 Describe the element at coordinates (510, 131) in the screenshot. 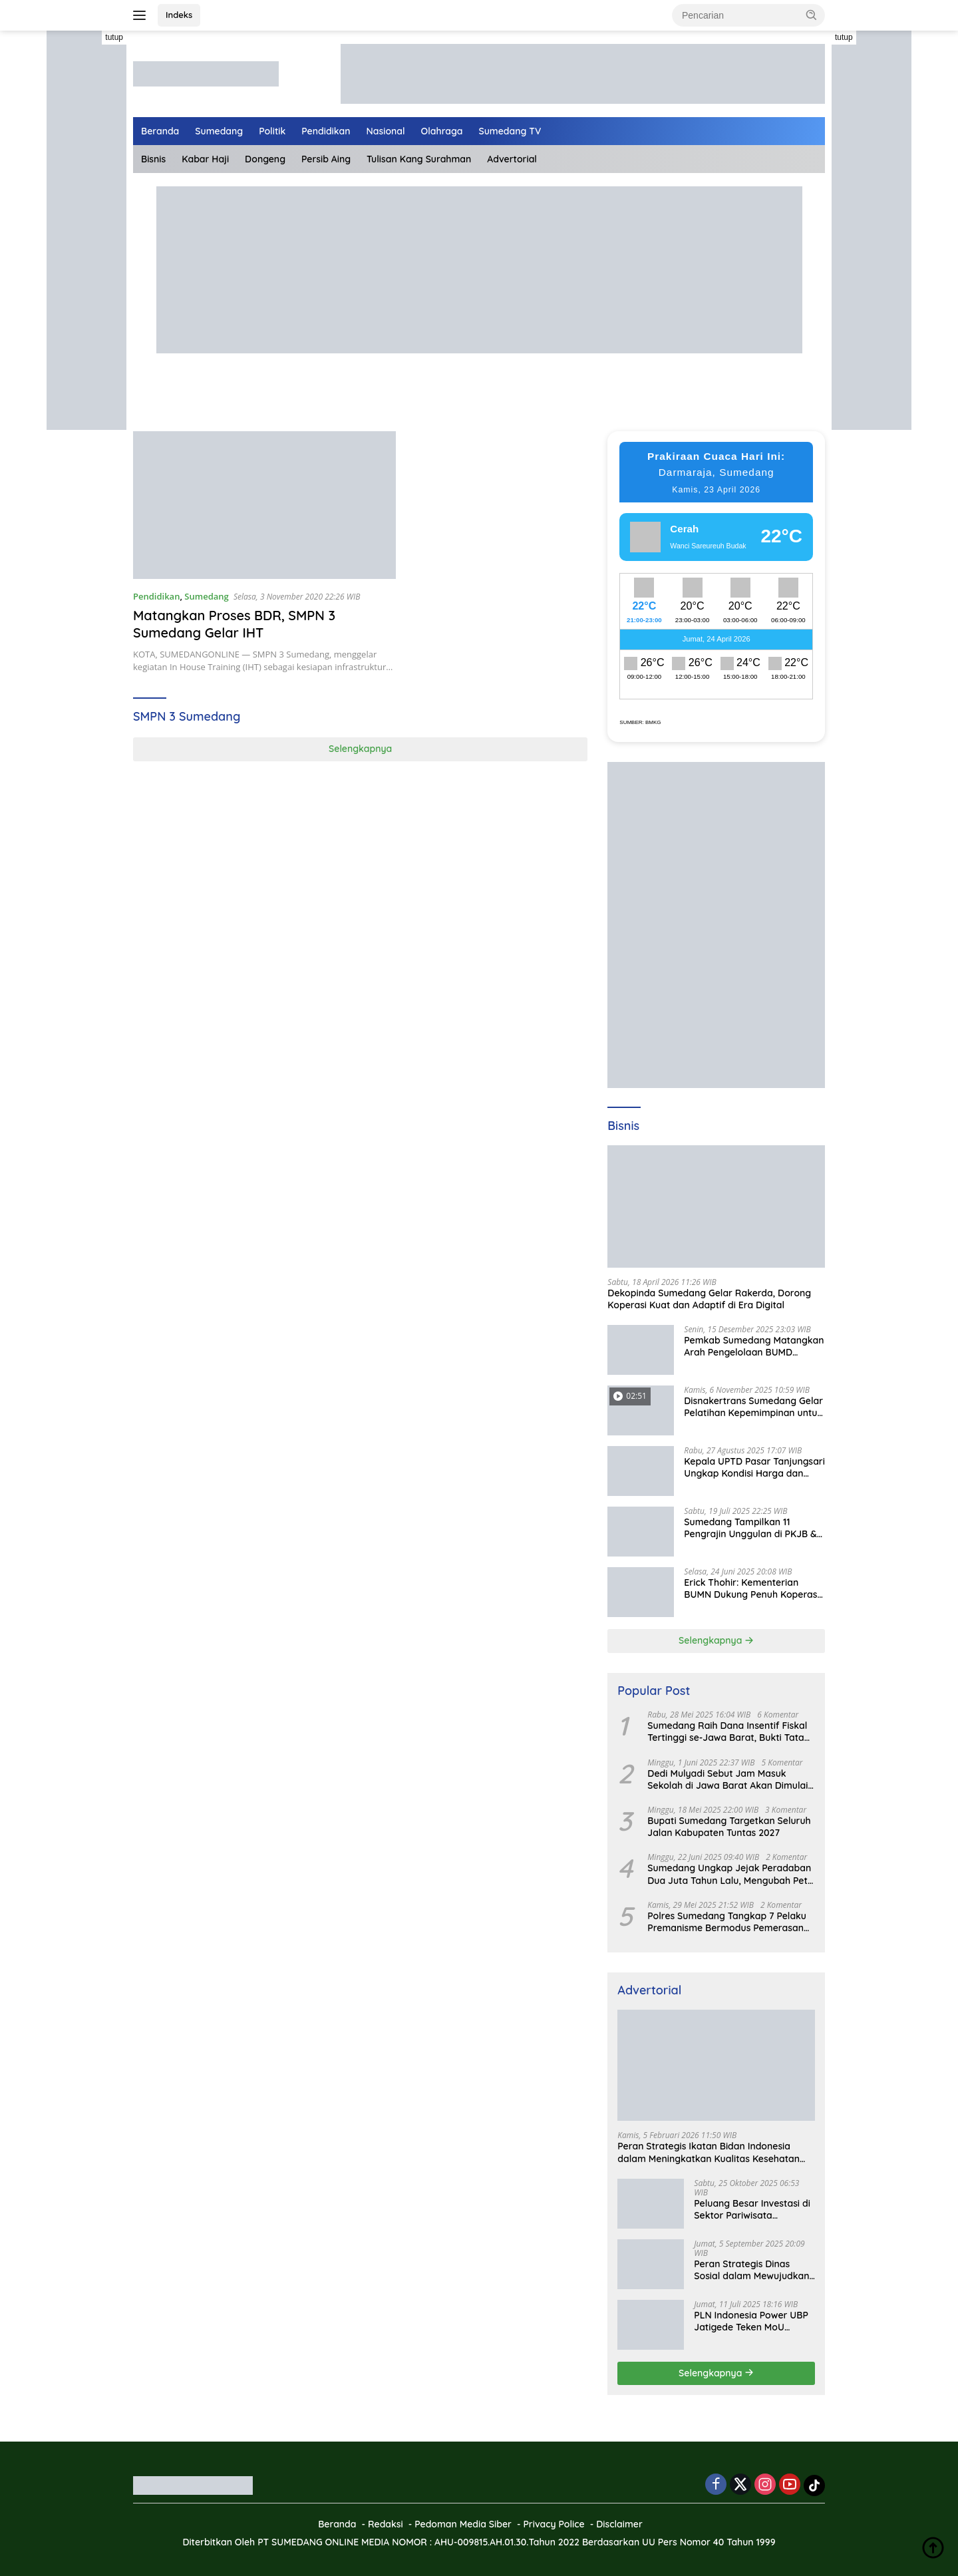

I see `Sumedang TV` at that location.